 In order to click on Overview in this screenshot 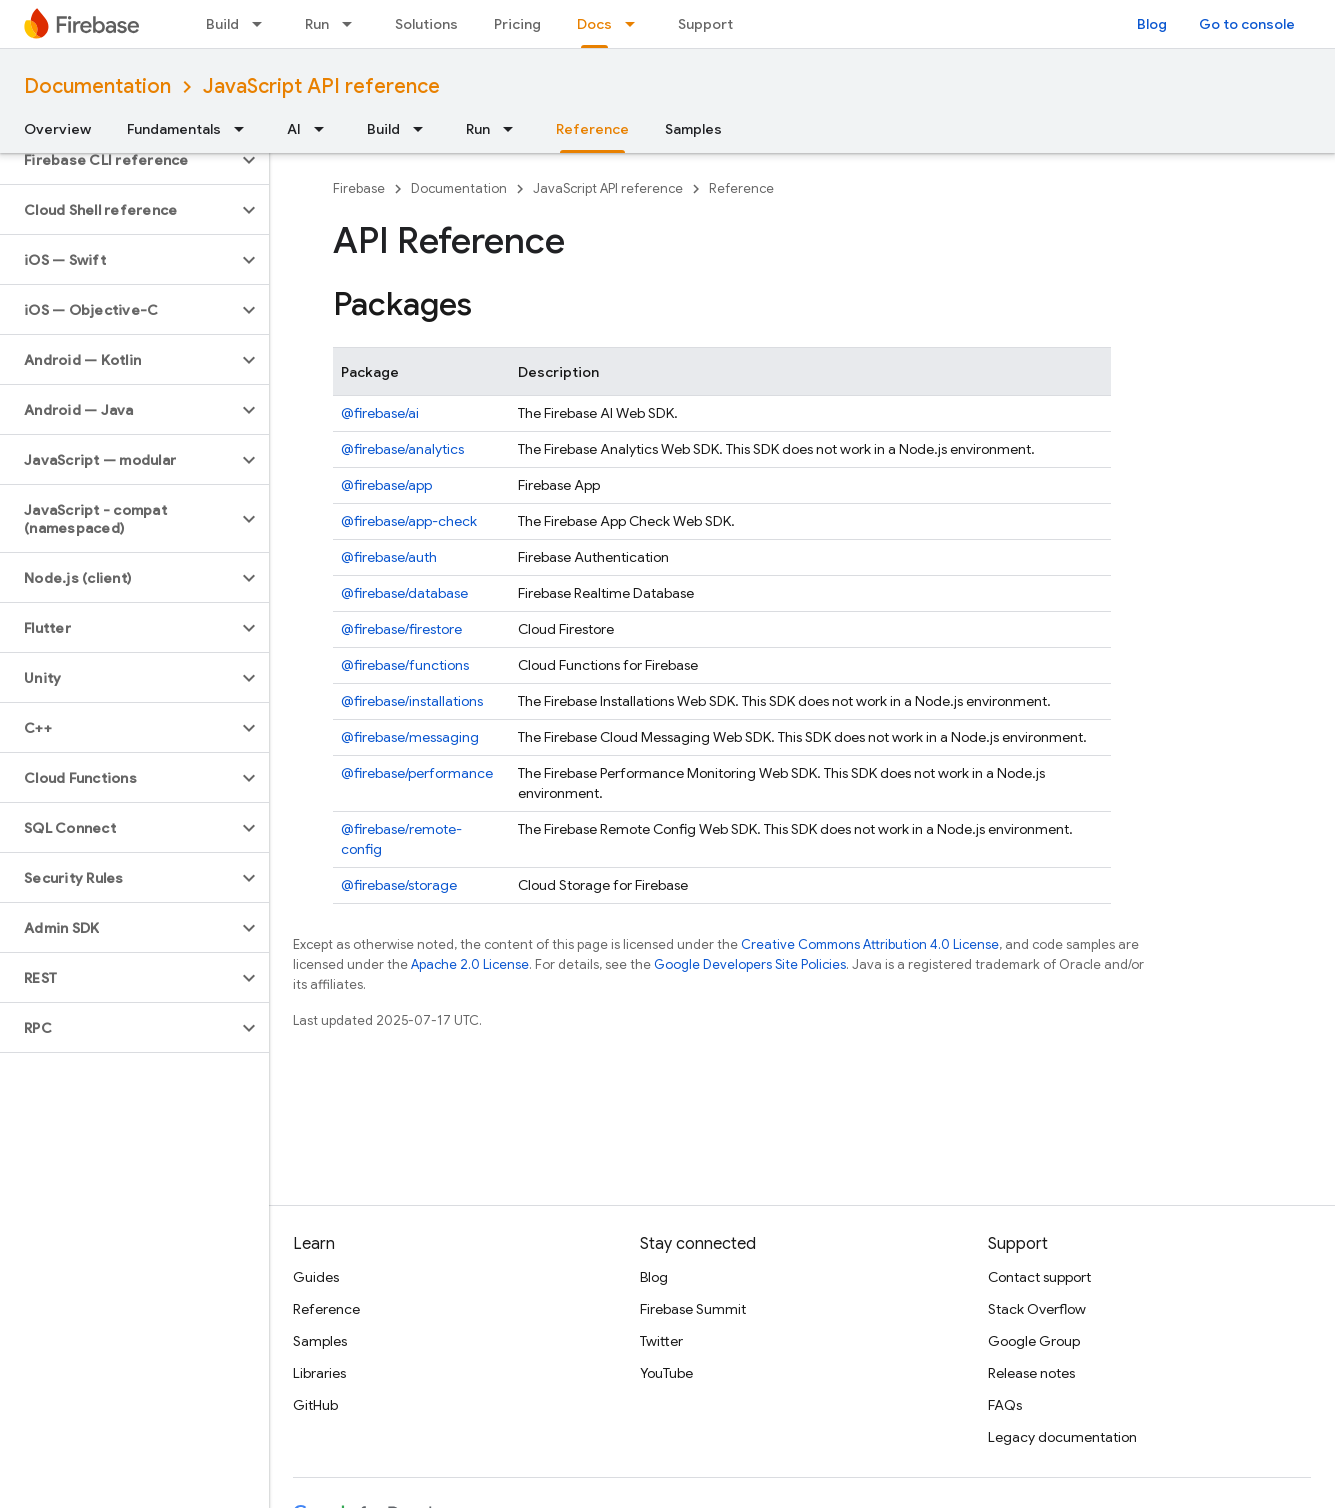, I will do `click(57, 129)`.